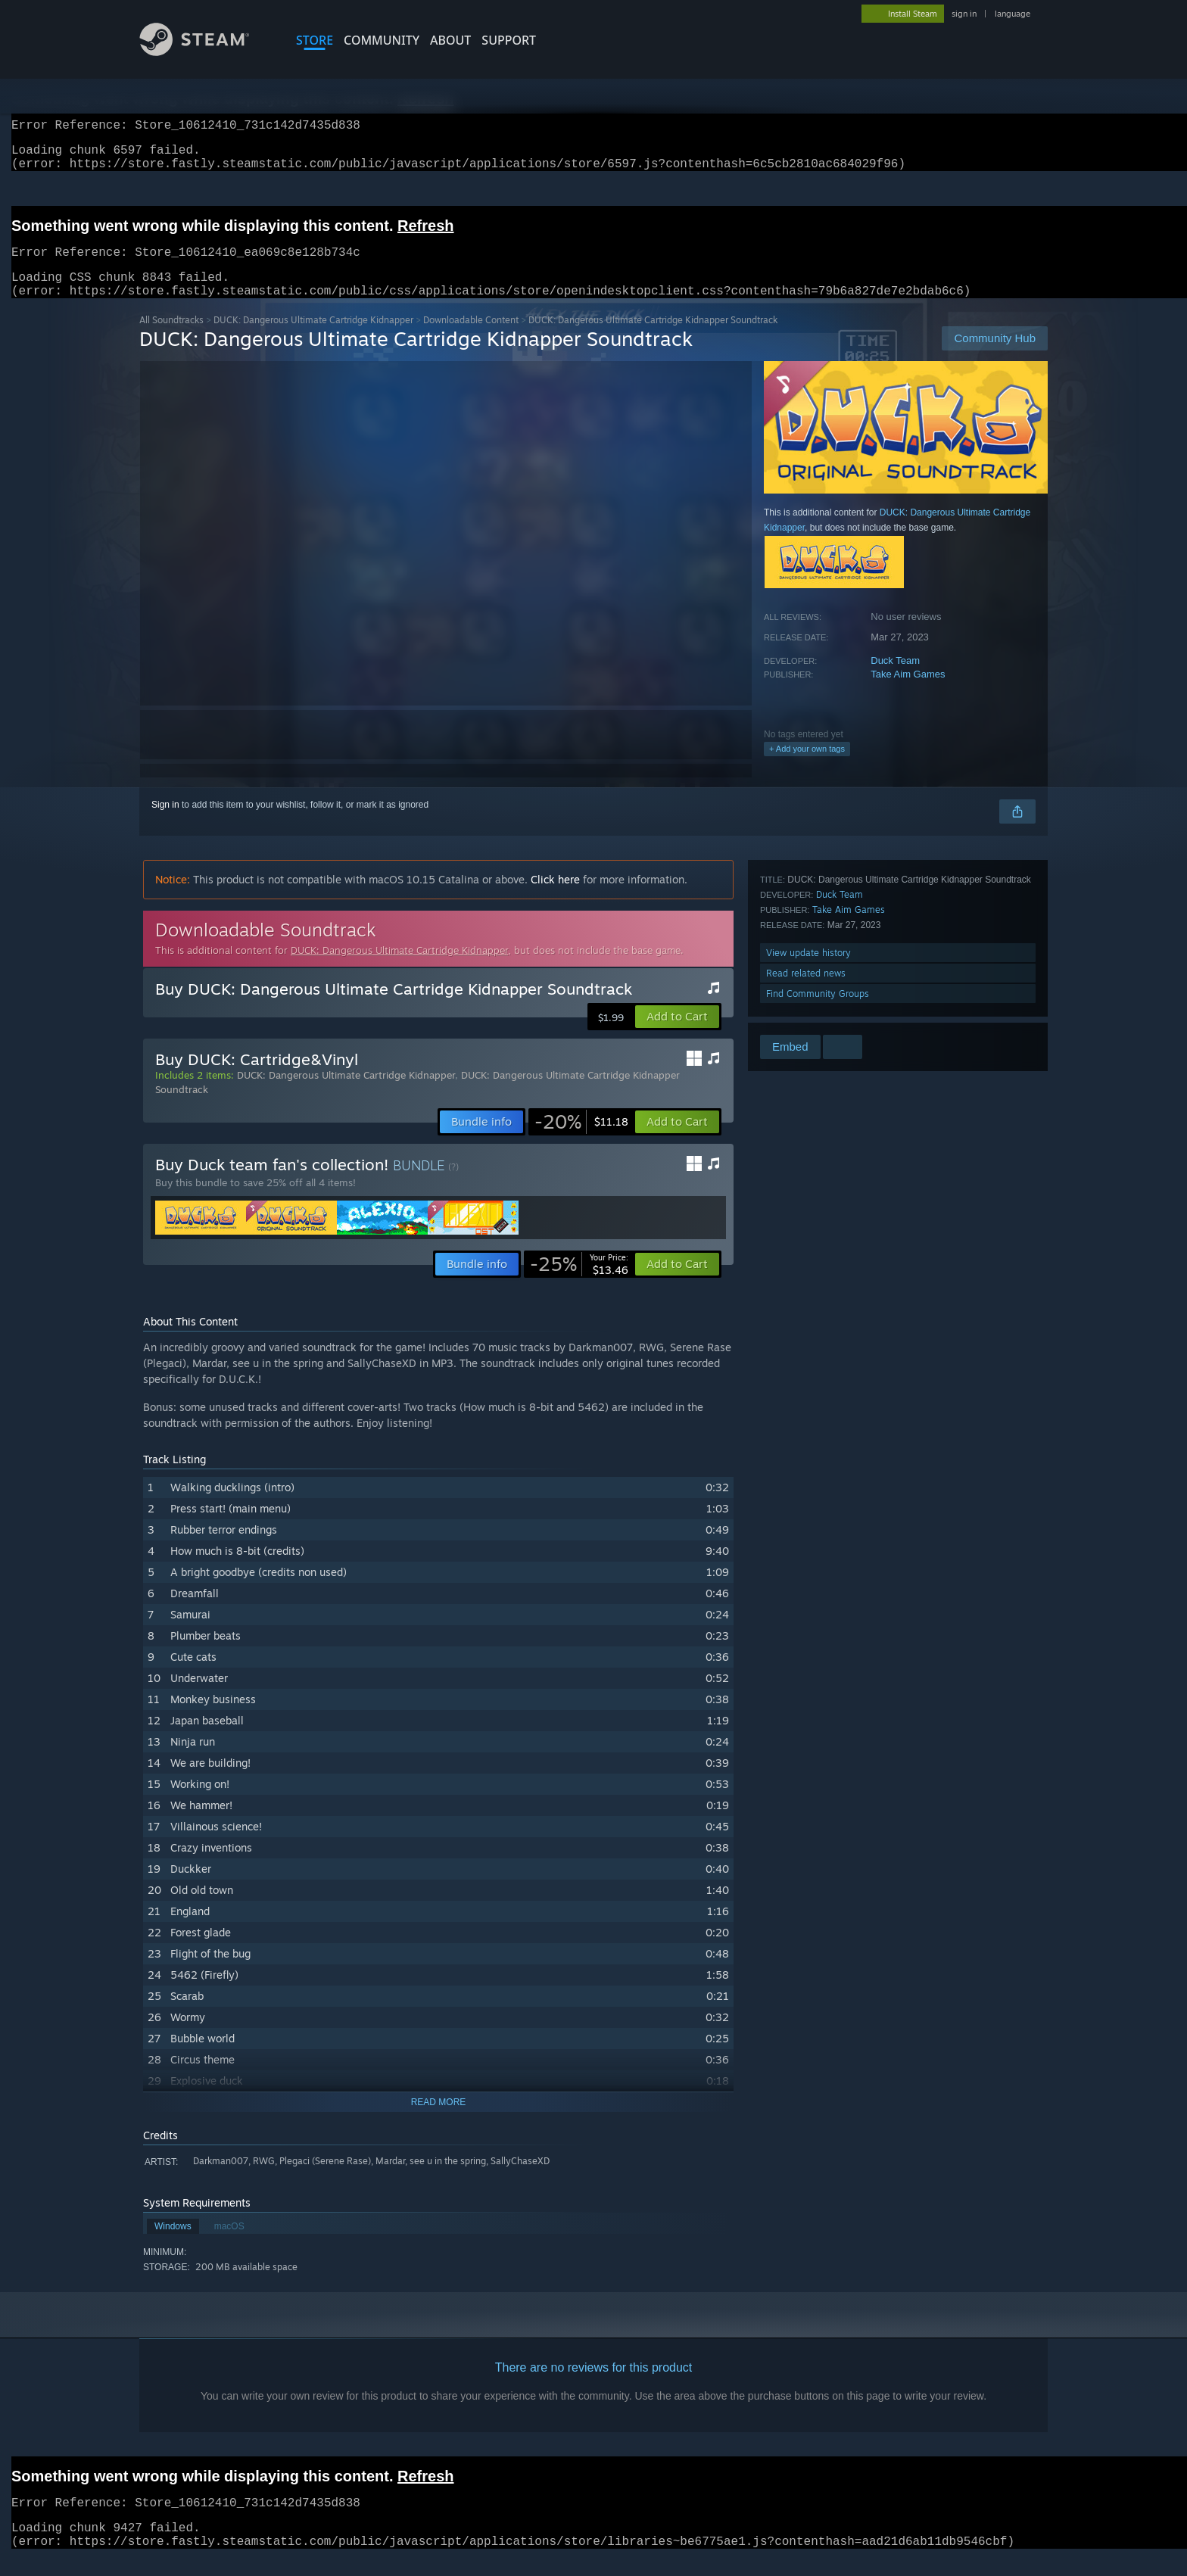 This screenshot has width=1187, height=2576. Describe the element at coordinates (171, 338) in the screenshot. I see `All Soundtracks` at that location.